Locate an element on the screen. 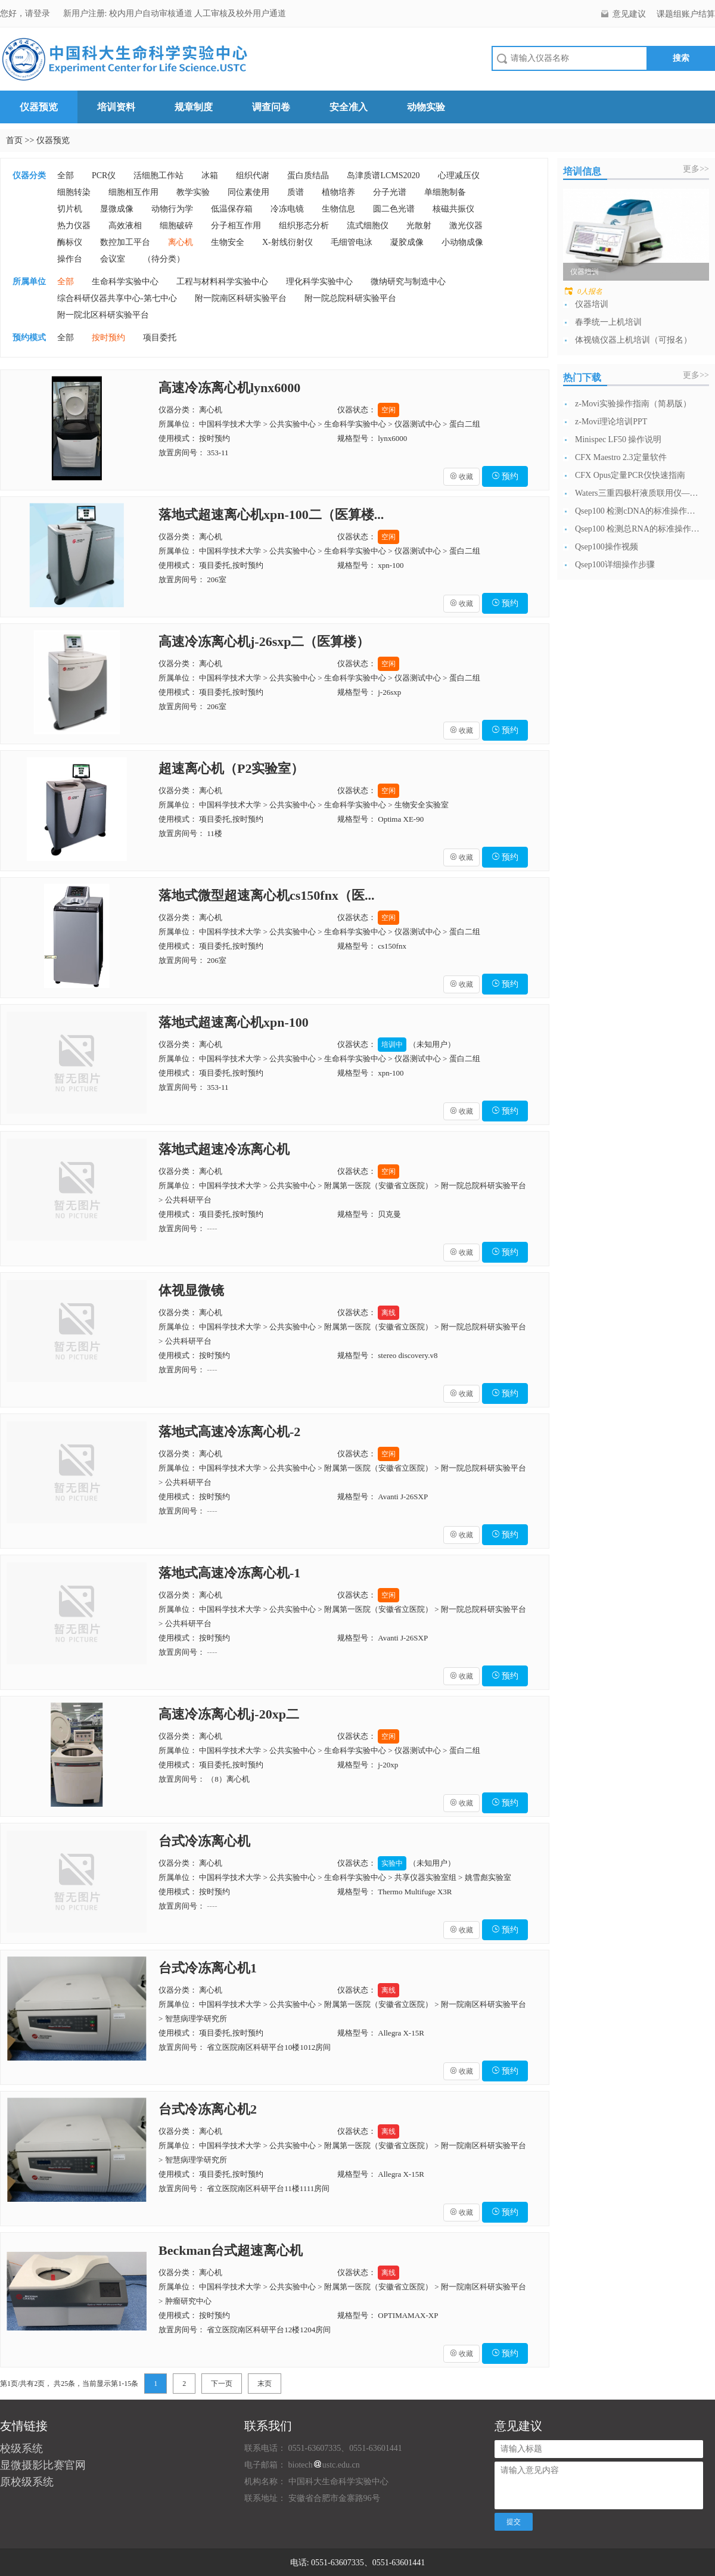  凝胶成像 is located at coordinates (407, 242).